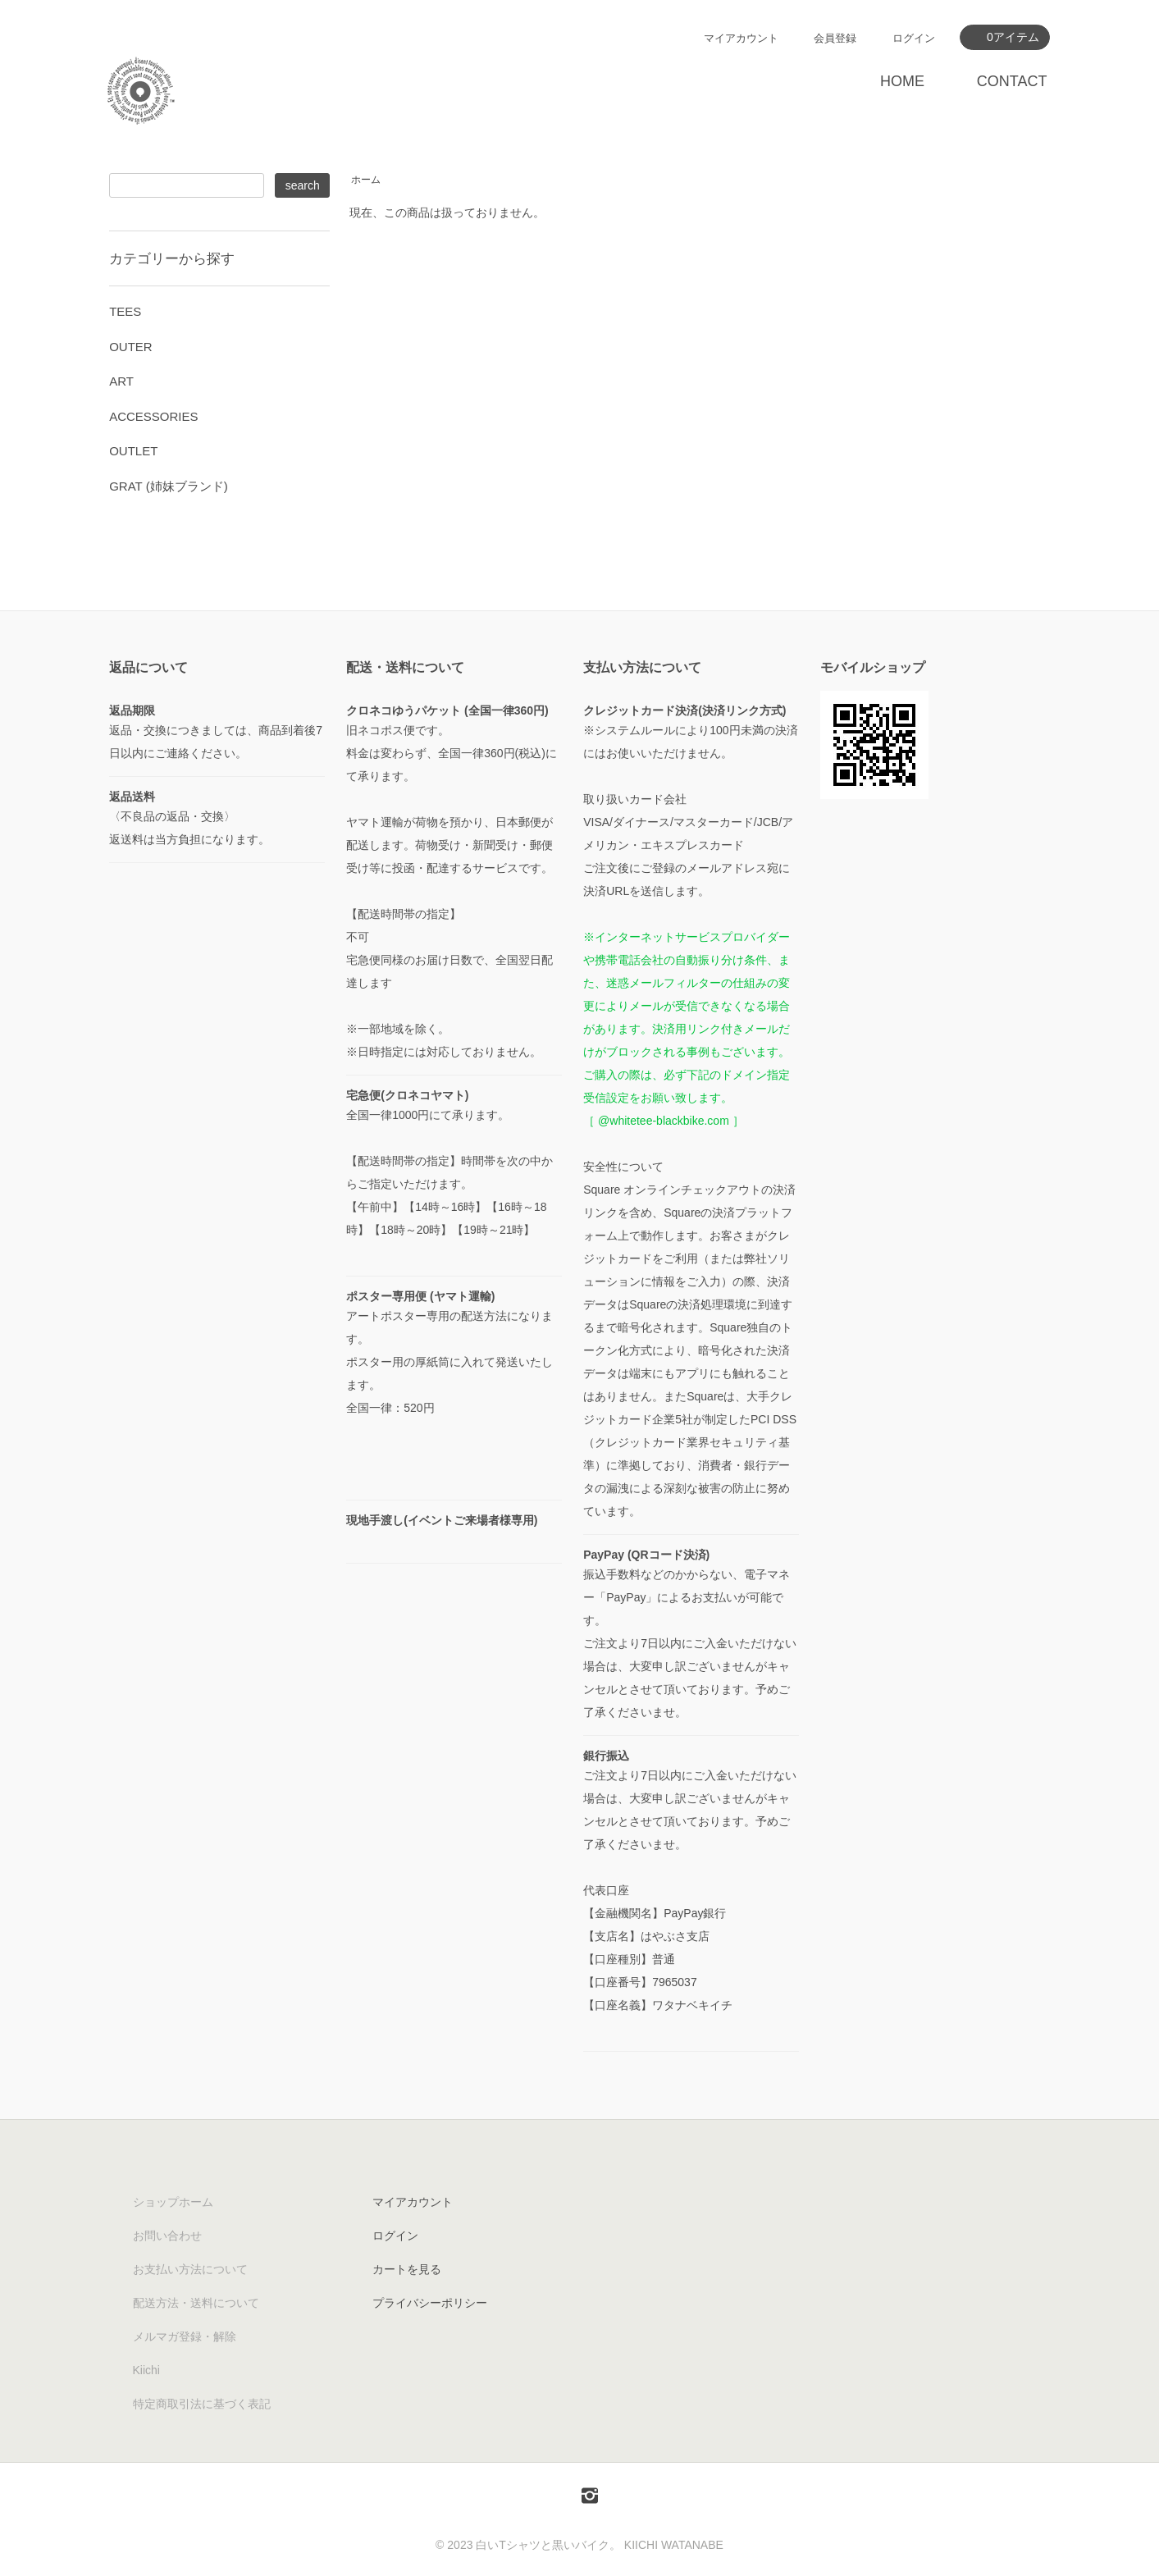 This screenshot has height=2576, width=1159. I want to click on 特定商取引法に基づく表記, so click(202, 2403).